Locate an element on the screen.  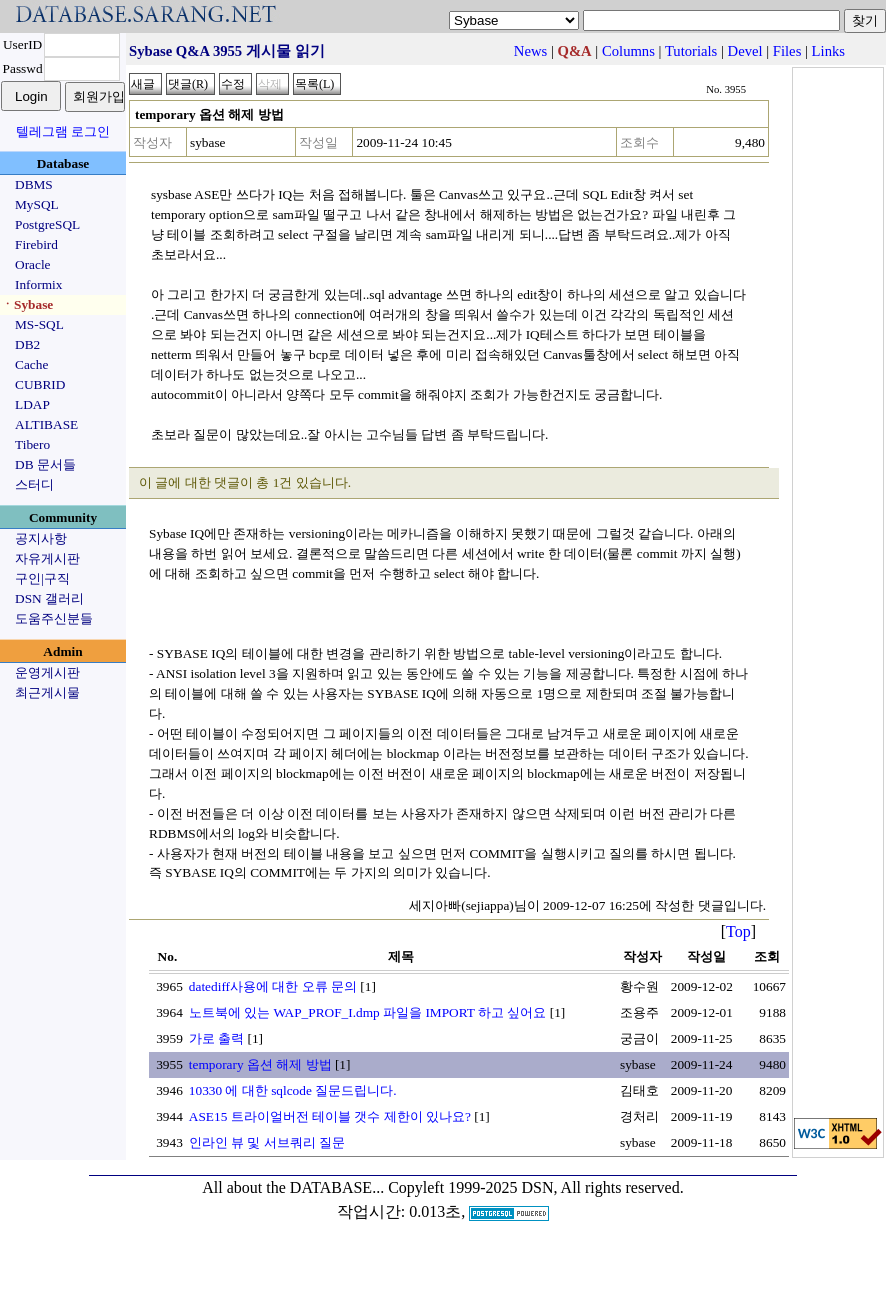
Links is located at coordinates (828, 51).